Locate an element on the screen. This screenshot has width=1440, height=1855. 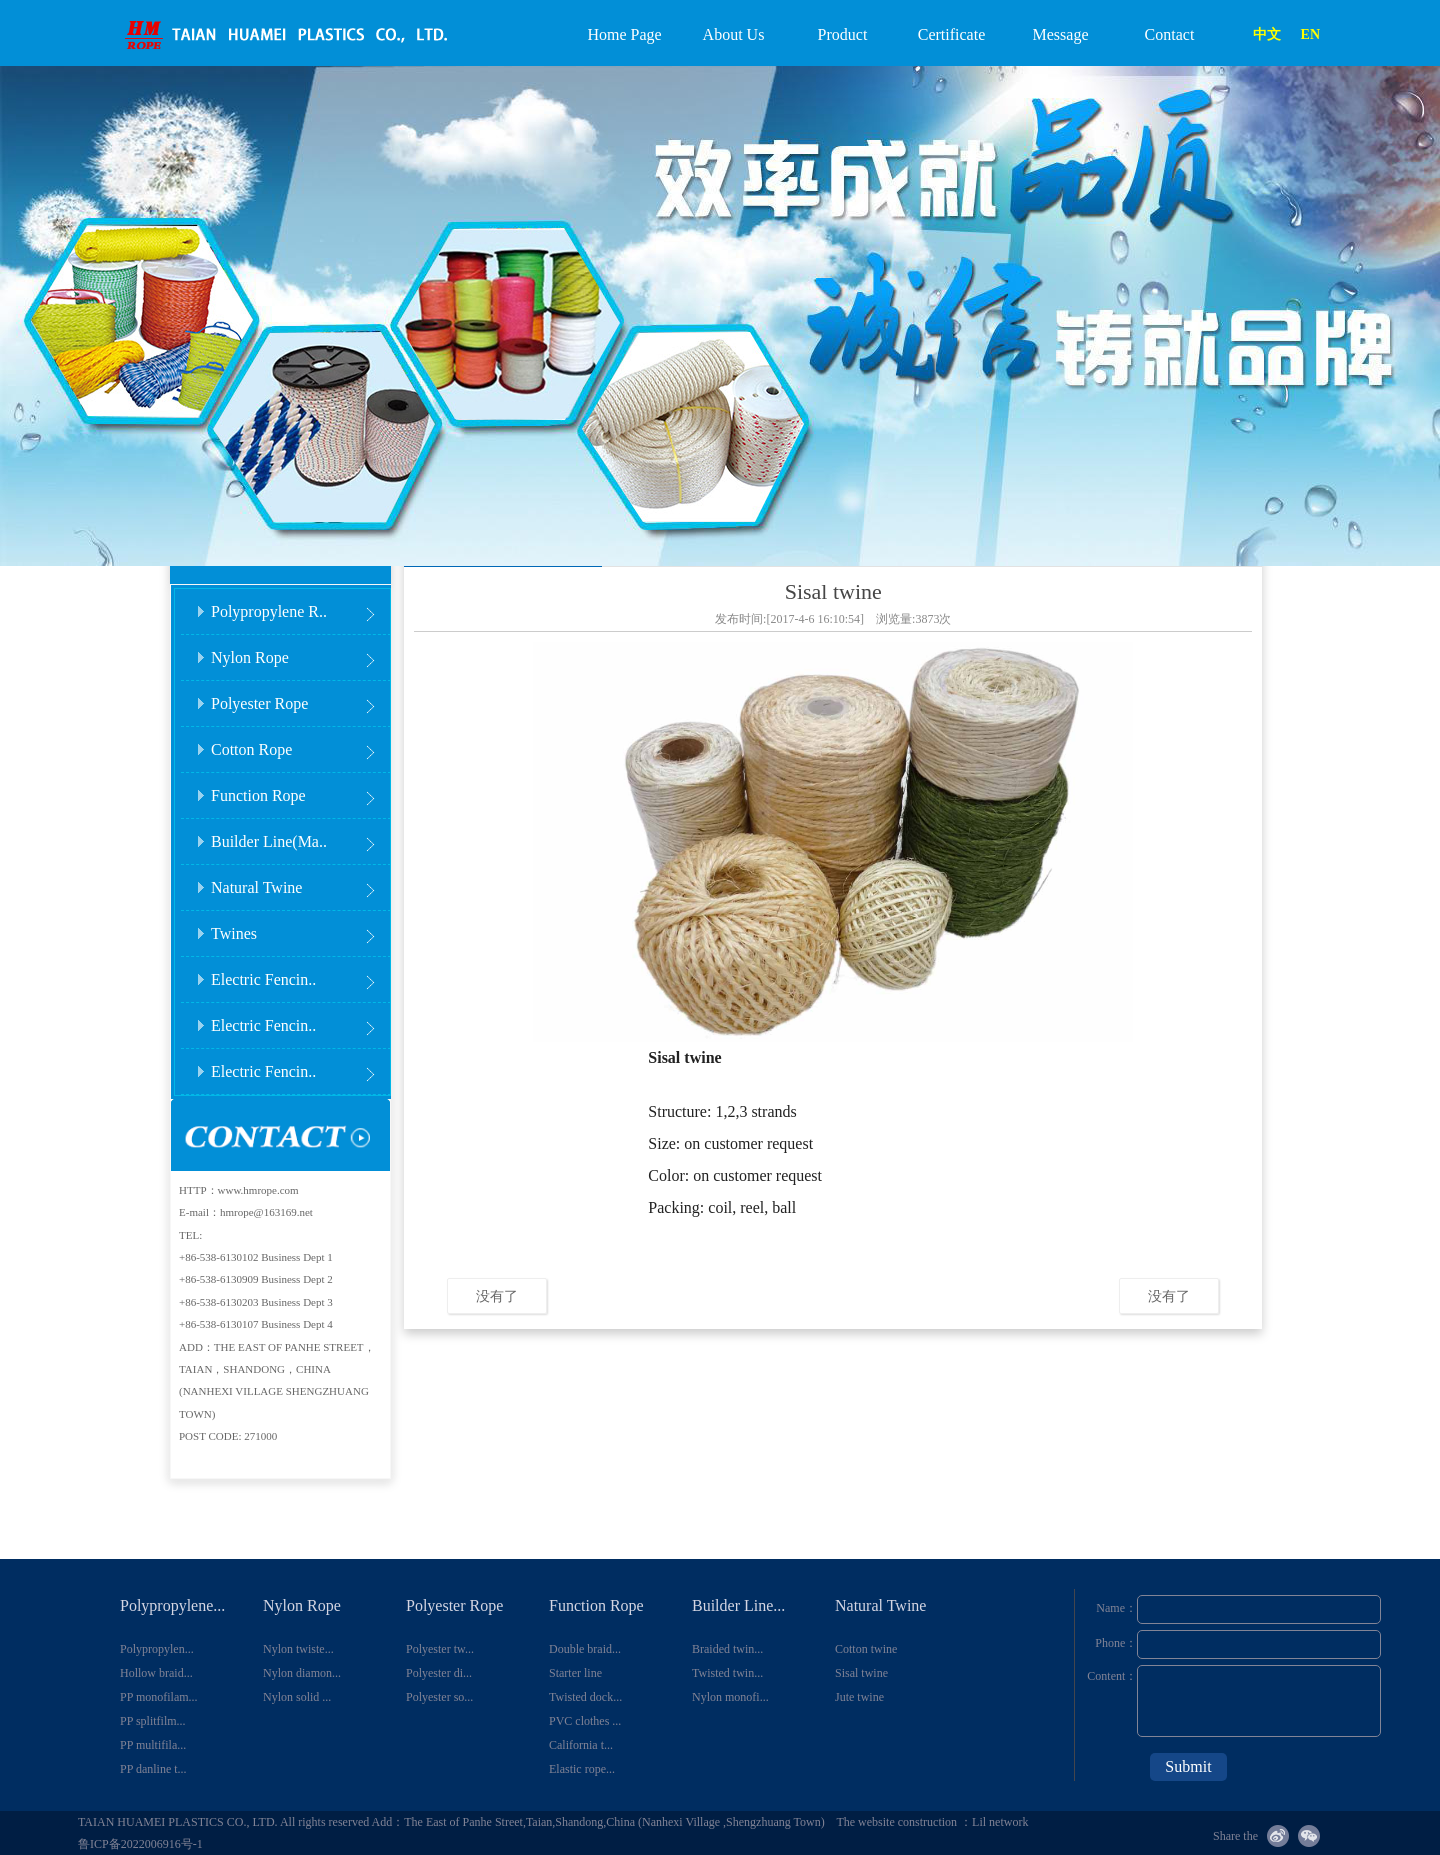
PP danline t... is located at coordinates (153, 1769).